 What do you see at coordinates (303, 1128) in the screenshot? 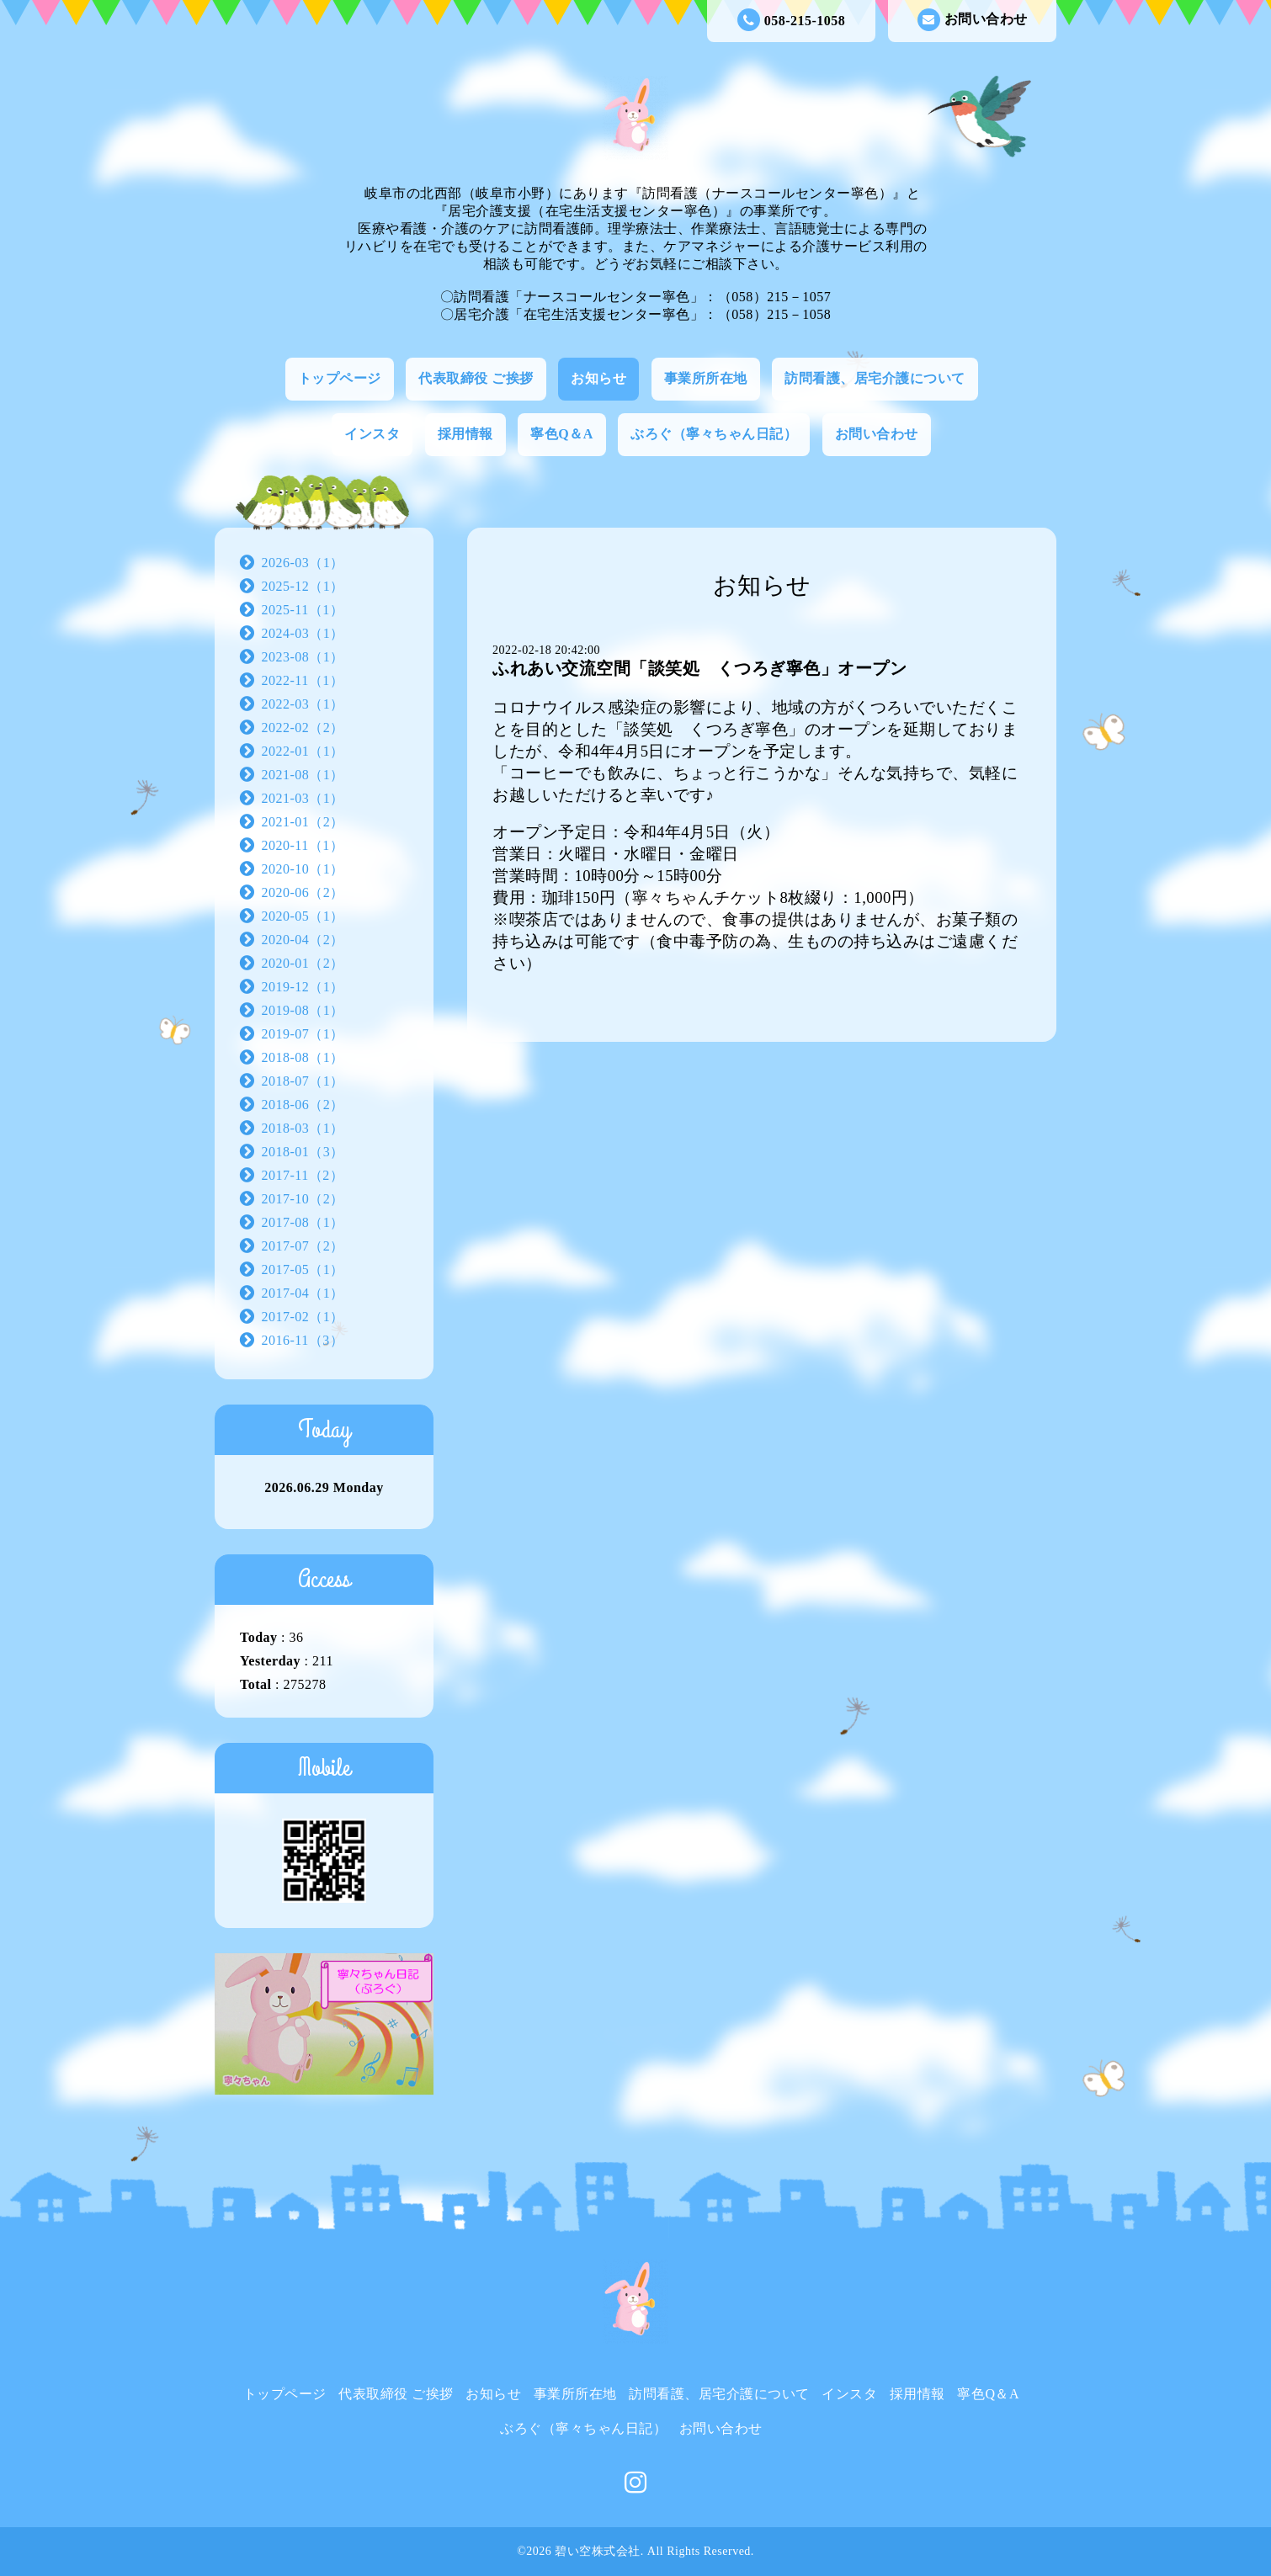
I see `2018-03（1）` at bounding box center [303, 1128].